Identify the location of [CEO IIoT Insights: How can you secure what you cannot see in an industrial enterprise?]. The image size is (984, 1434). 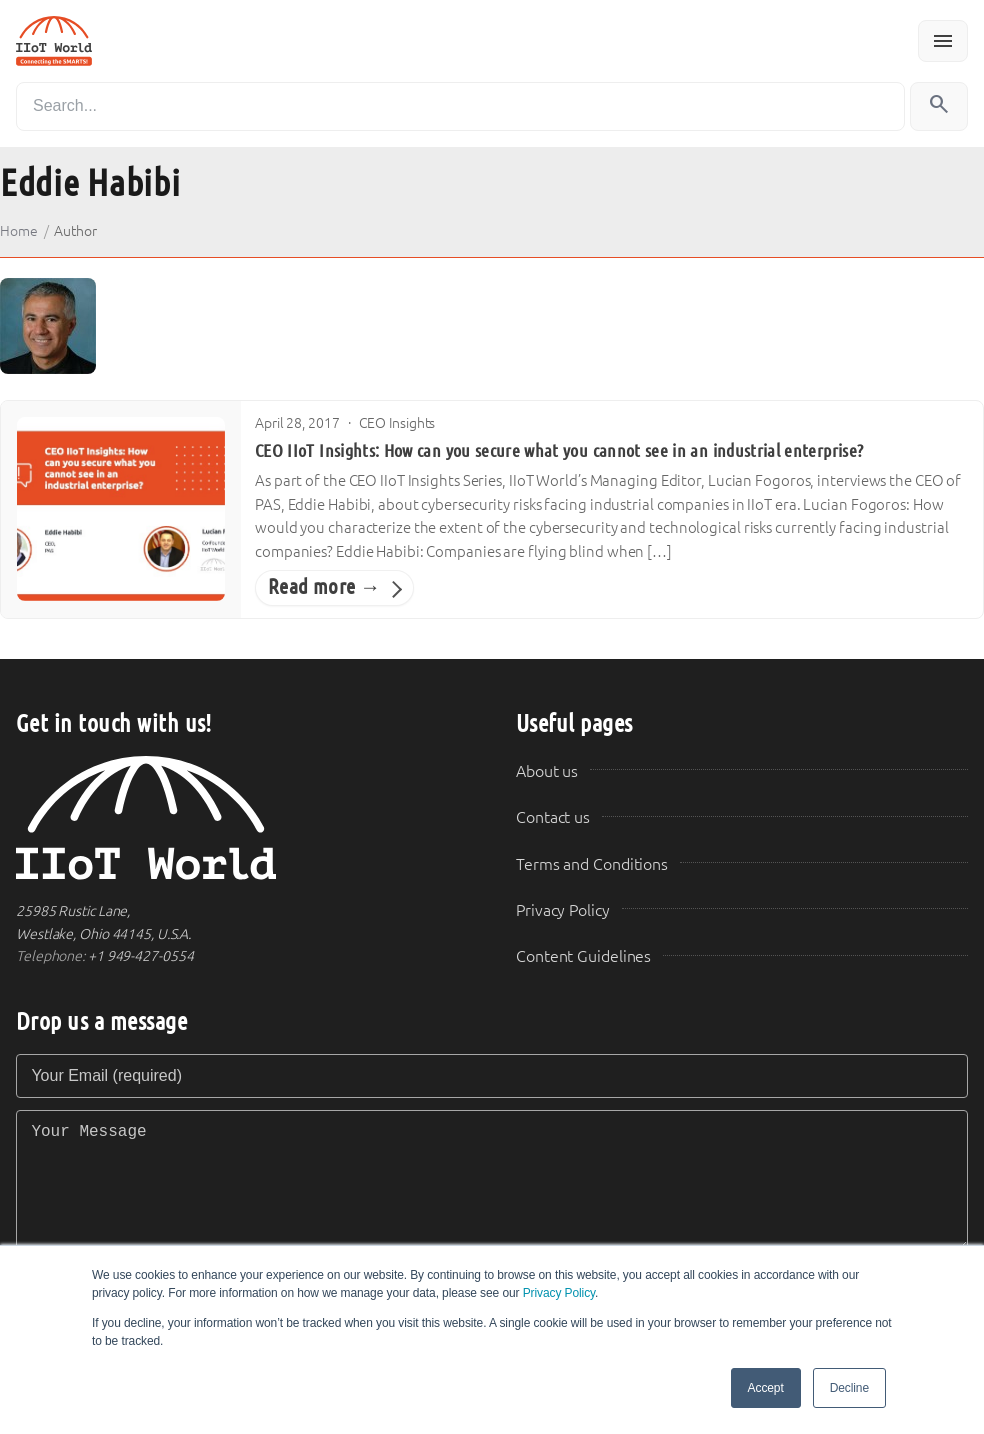
(121, 509).